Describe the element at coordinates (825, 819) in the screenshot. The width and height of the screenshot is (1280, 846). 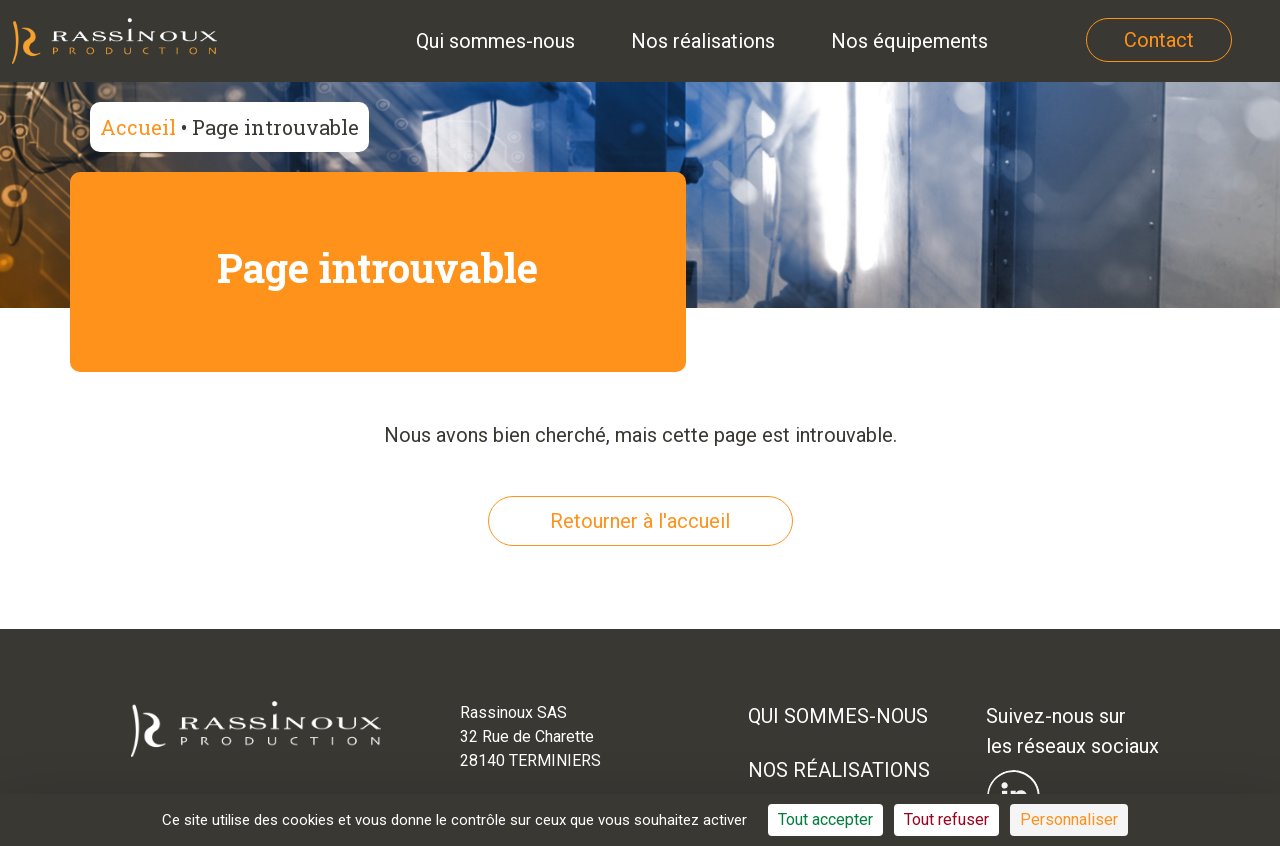
I see `Tout accepter [Cookies : Tout accepter]` at that location.